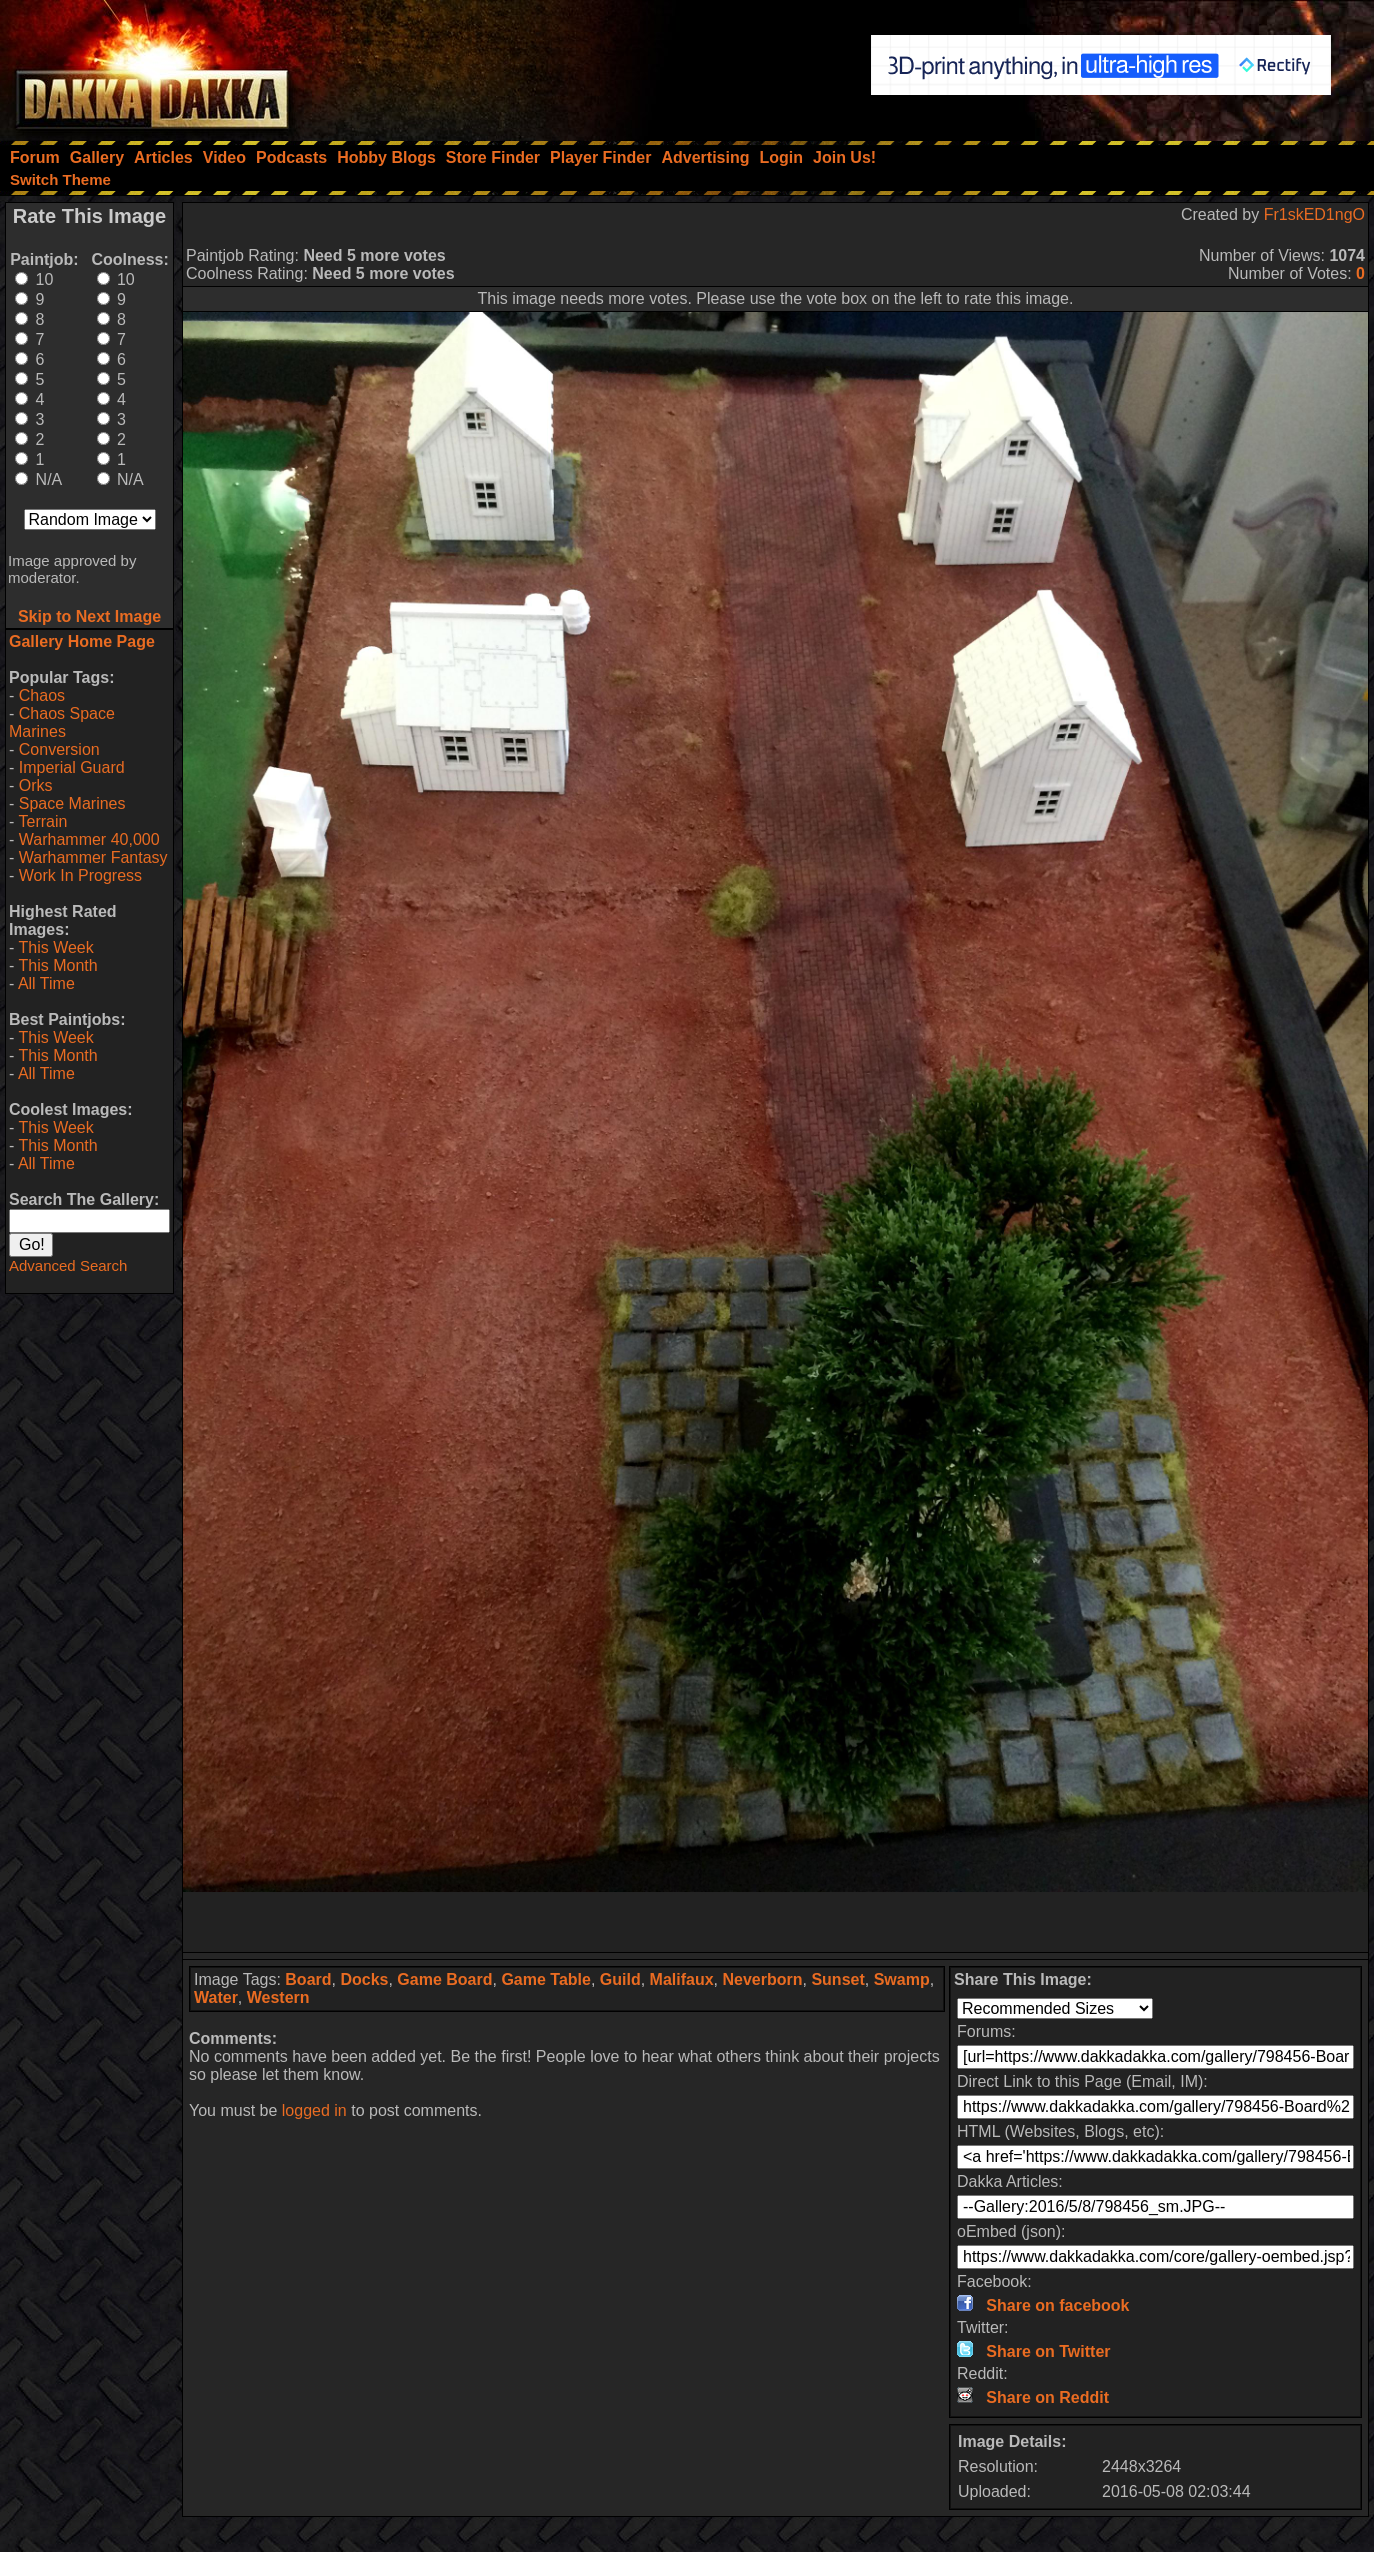 The height and width of the screenshot is (2552, 1374). Describe the element at coordinates (46, 983) in the screenshot. I see `All Time` at that location.